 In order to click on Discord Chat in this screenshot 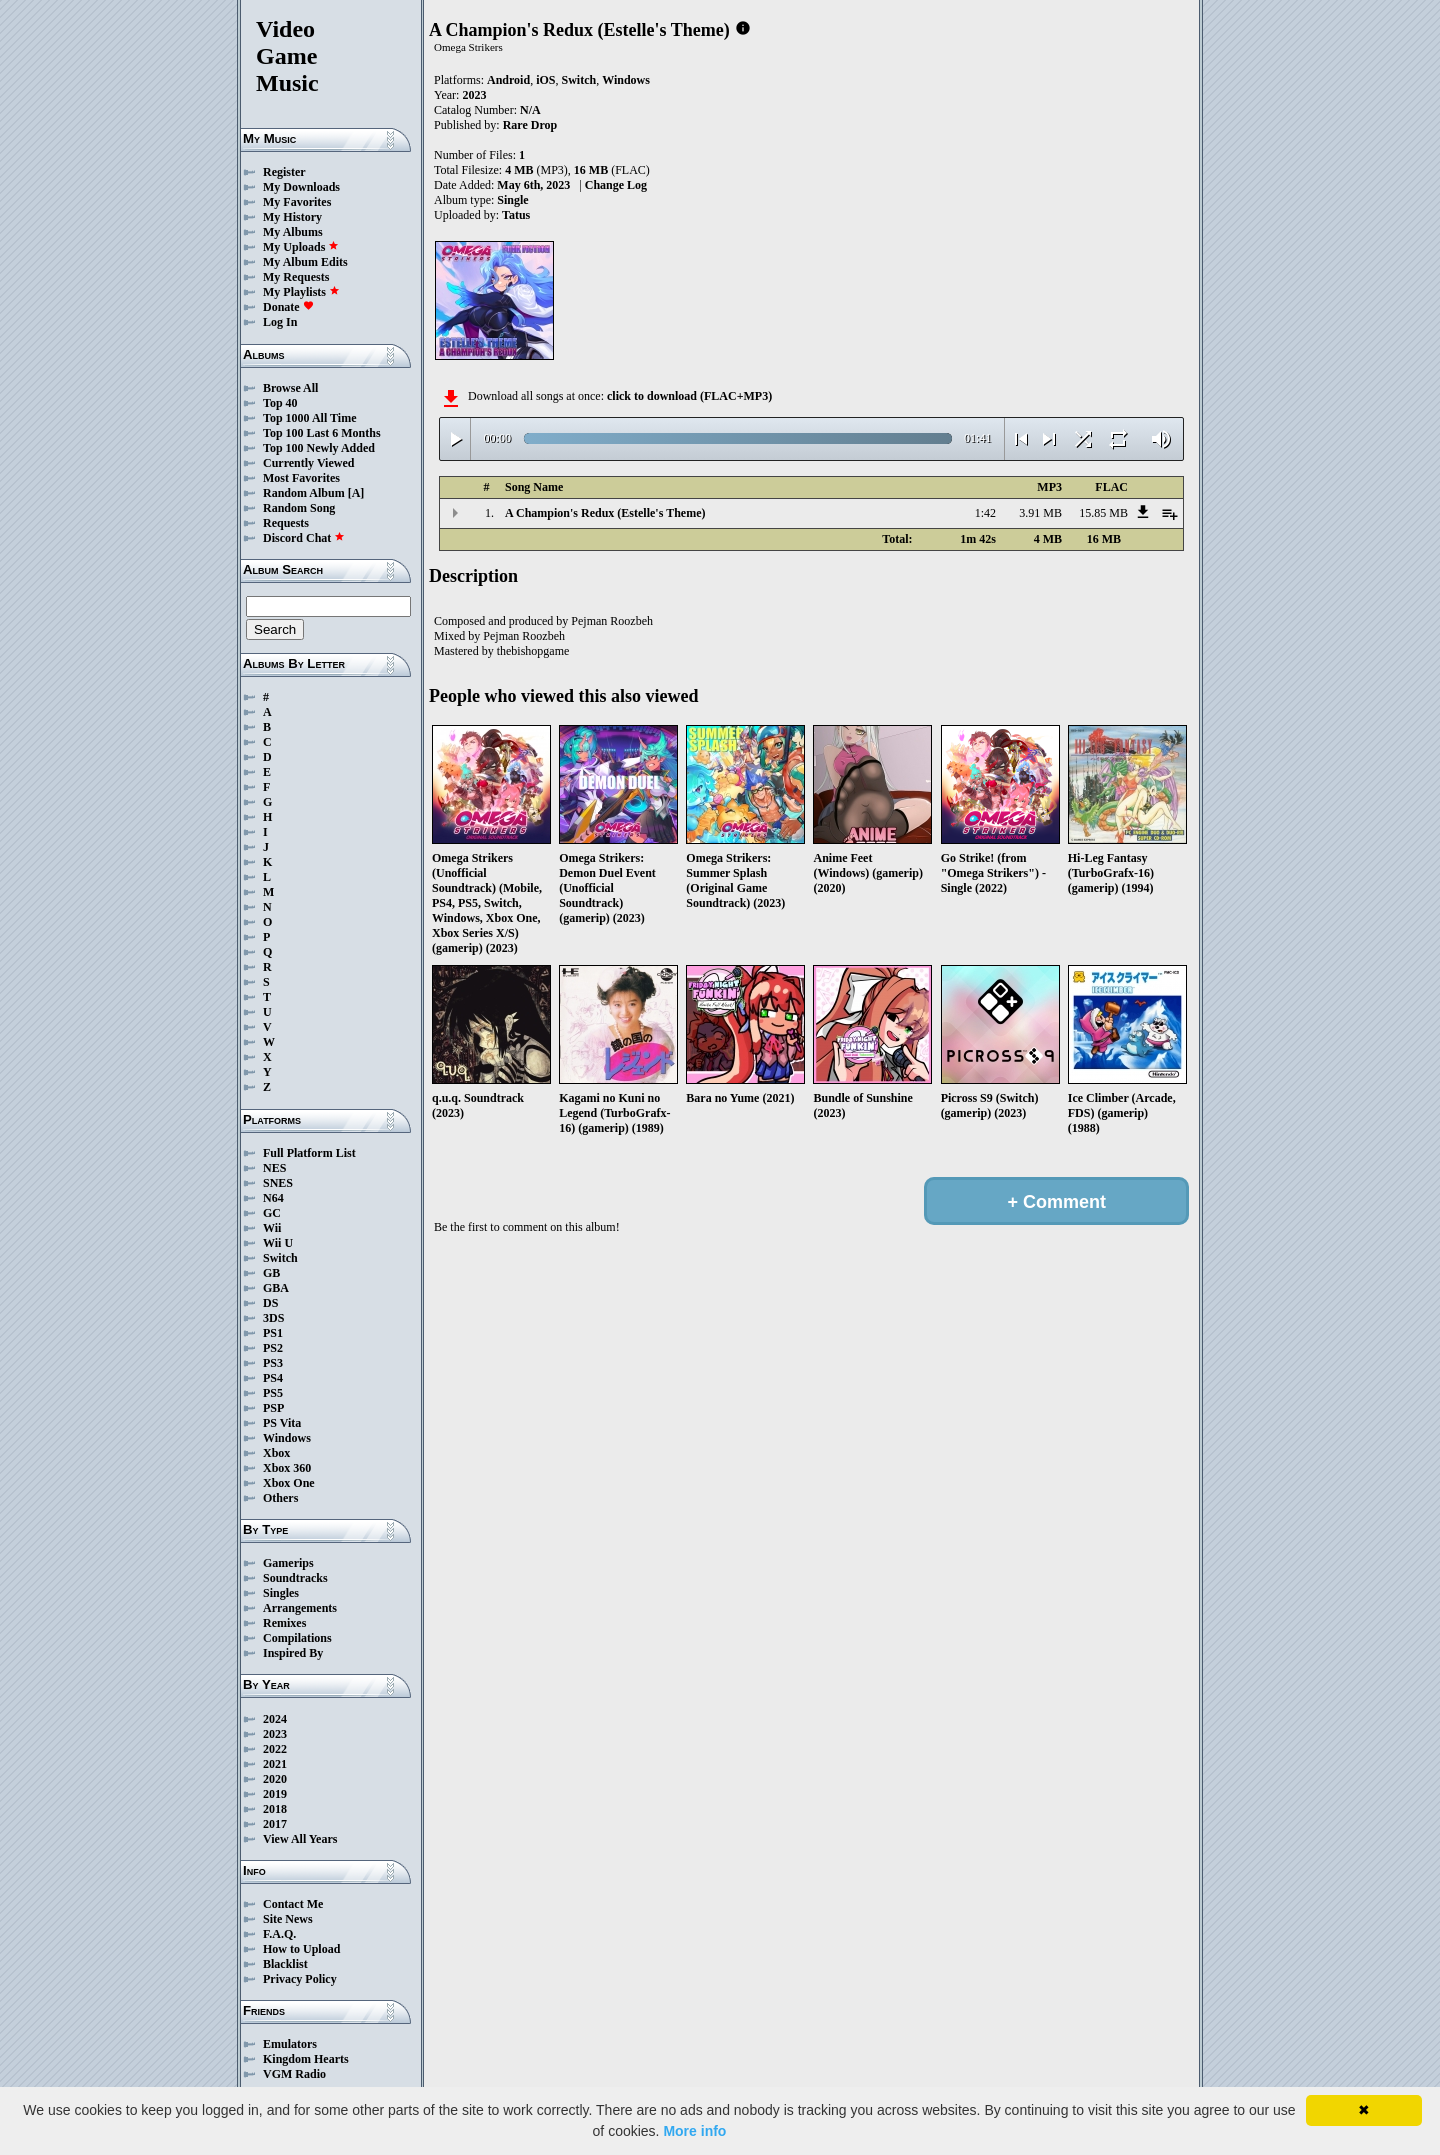, I will do `click(304, 538)`.